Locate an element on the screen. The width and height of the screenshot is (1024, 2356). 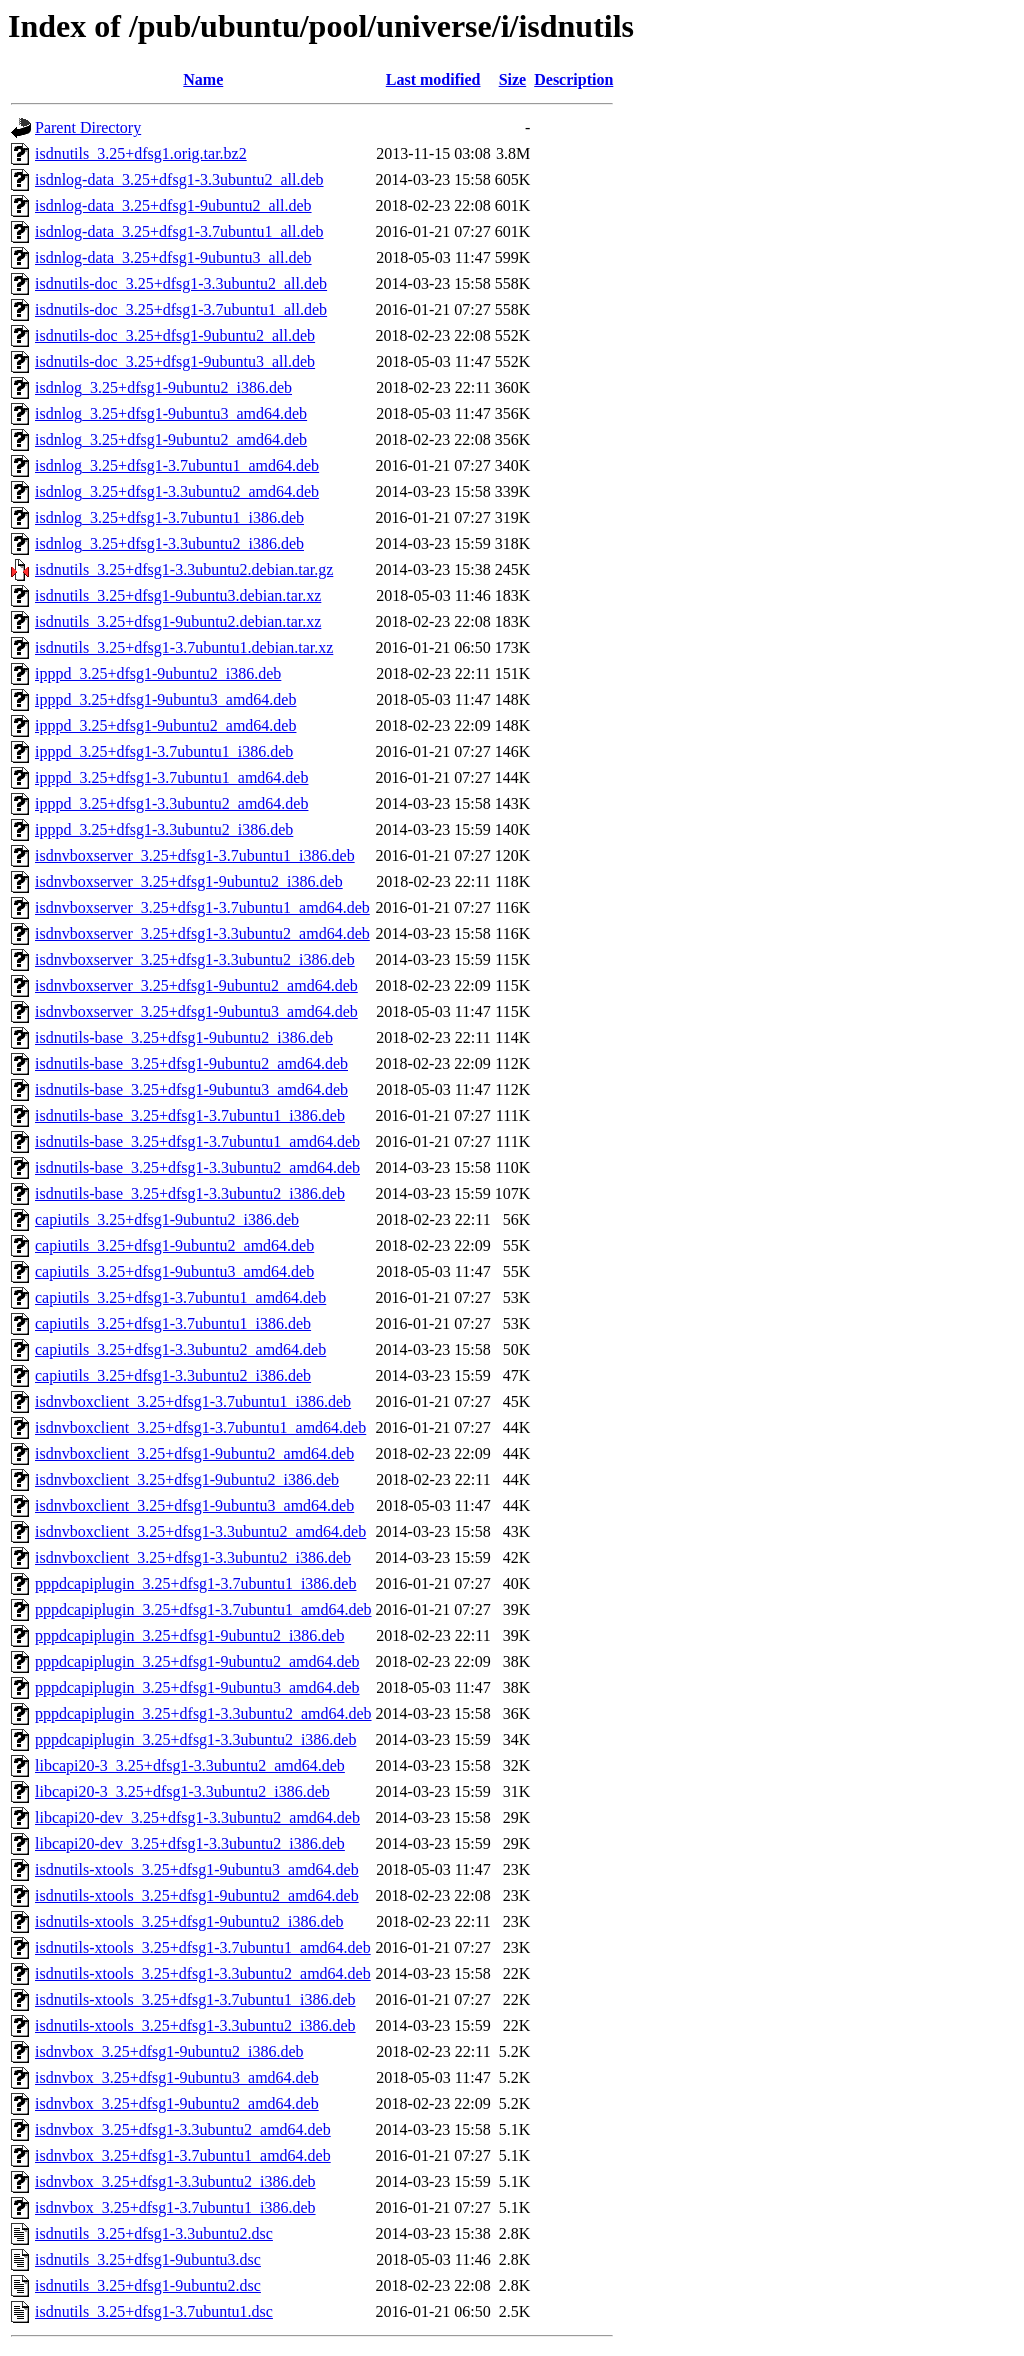
isdnvboxserver_3.25+dfsg1-3.7ubuntu1_amd64.deb is located at coordinates (202, 907).